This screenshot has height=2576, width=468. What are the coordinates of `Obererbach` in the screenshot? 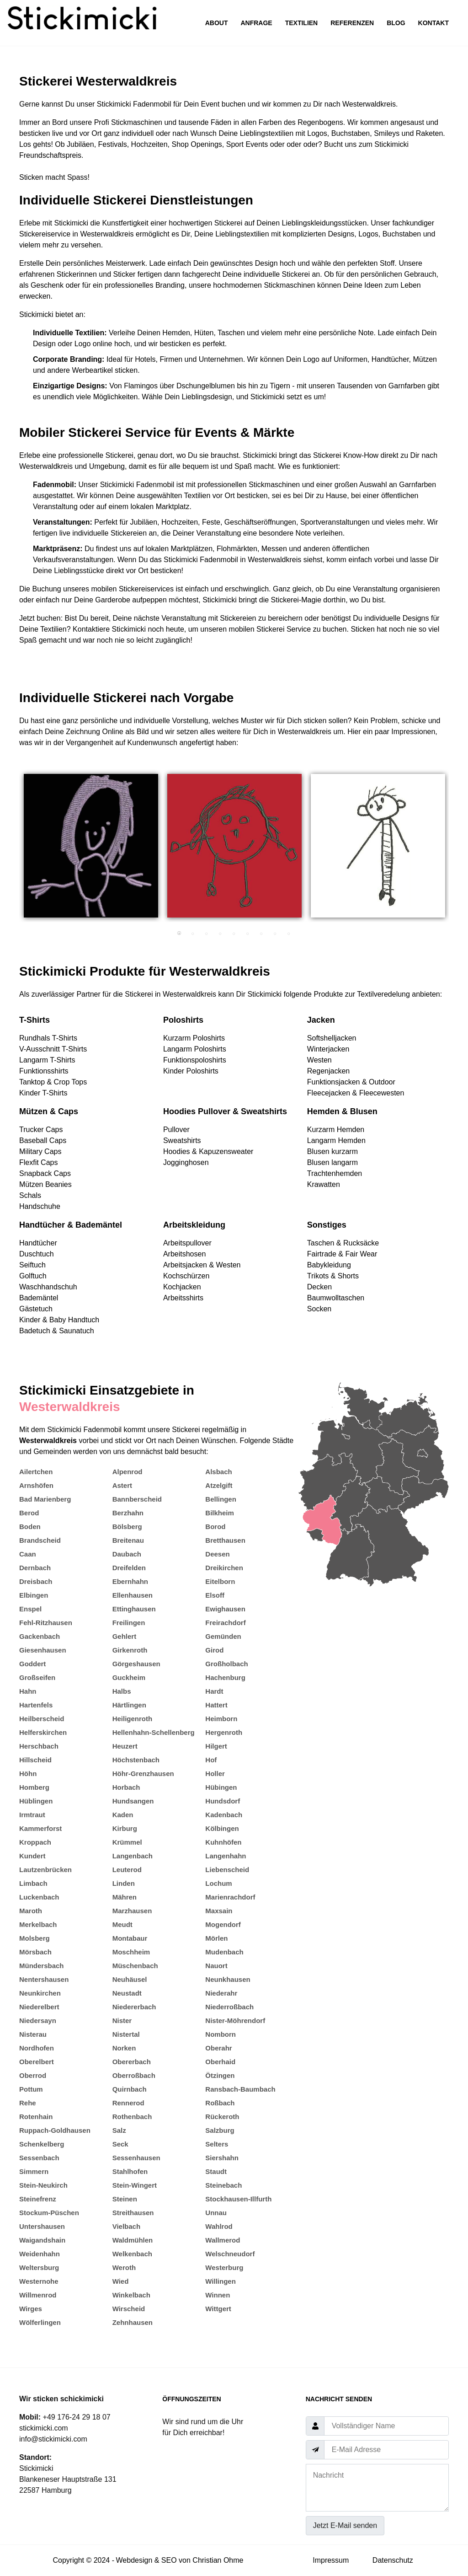 It's located at (131, 2062).